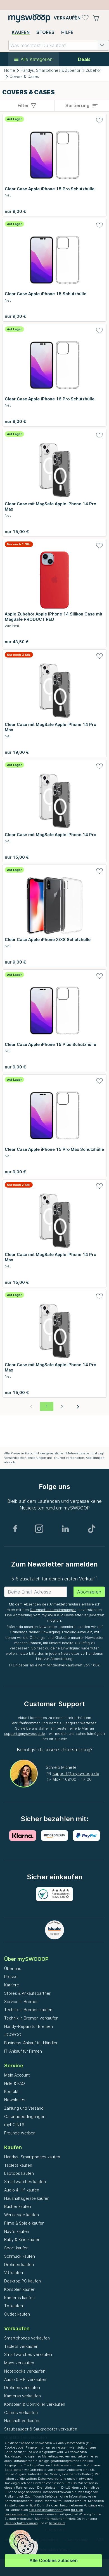 The image size is (109, 2576). I want to click on TV kaufen, so click(13, 2305).